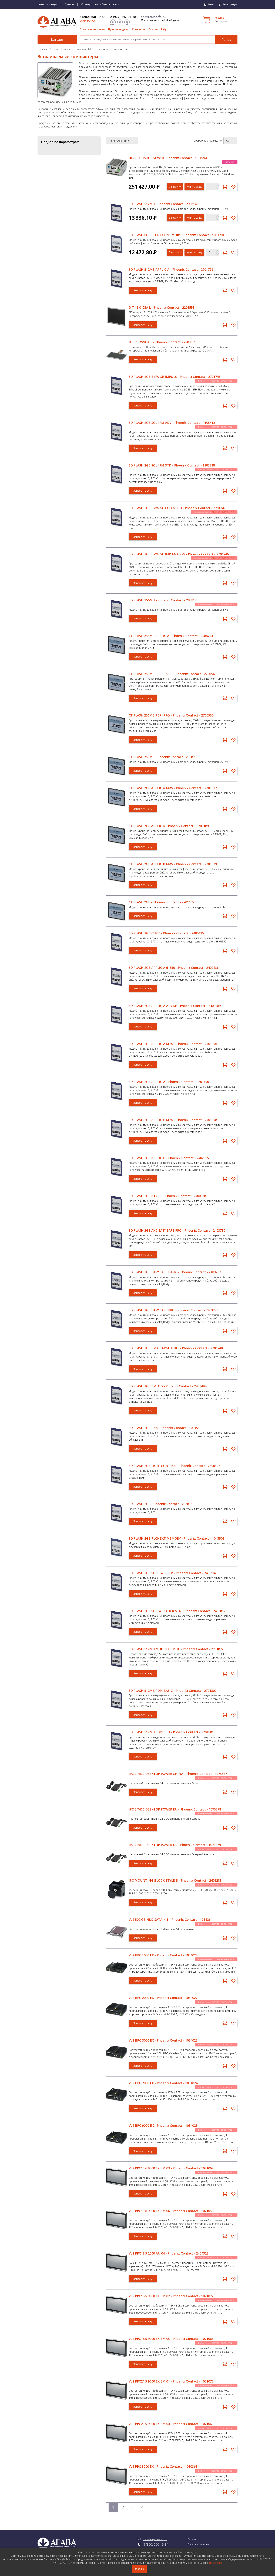  I want to click on FAQ, so click(163, 29).